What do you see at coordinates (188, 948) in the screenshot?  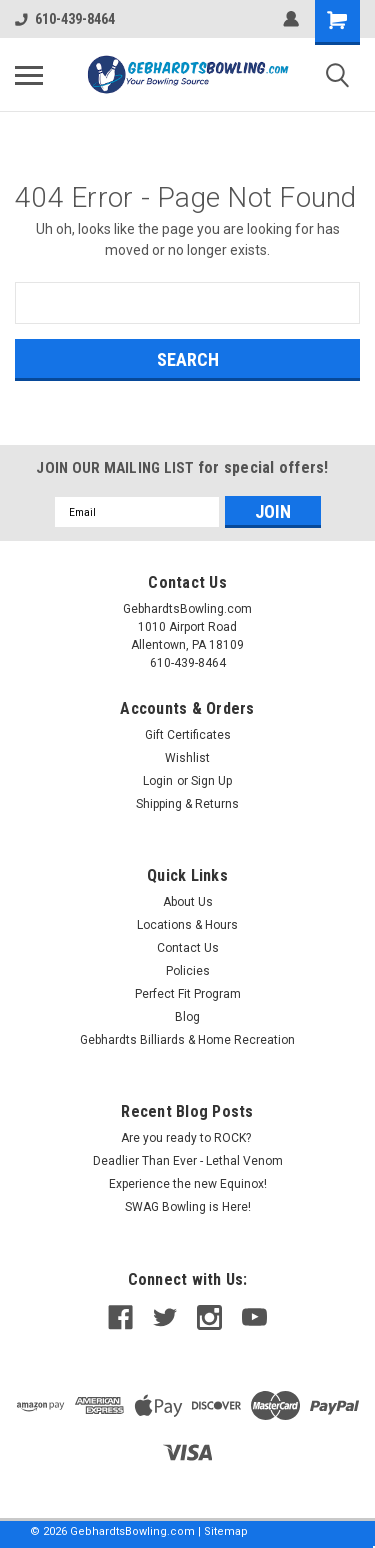 I see `Contact Us` at bounding box center [188, 948].